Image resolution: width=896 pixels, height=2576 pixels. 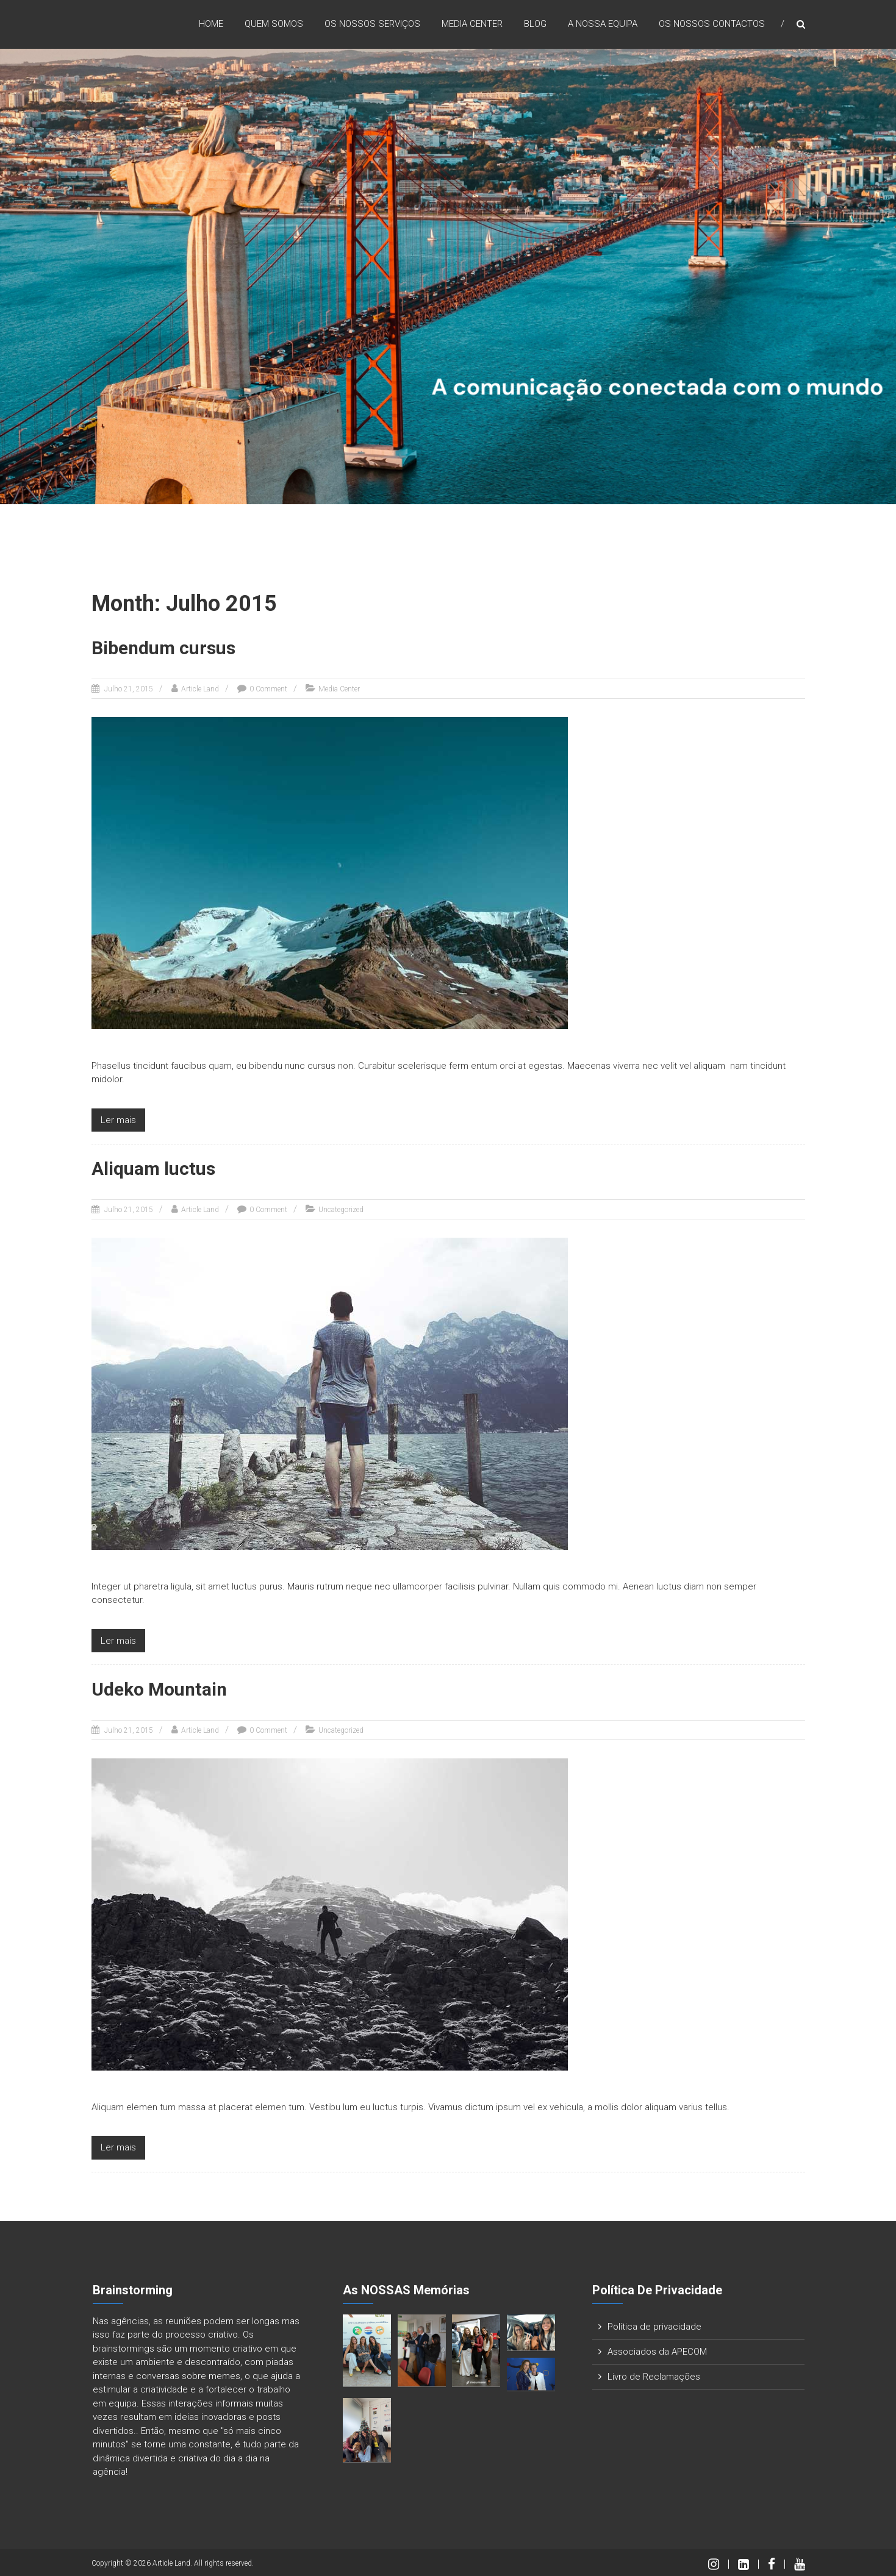 What do you see at coordinates (274, 23) in the screenshot?
I see `Quem Somos` at bounding box center [274, 23].